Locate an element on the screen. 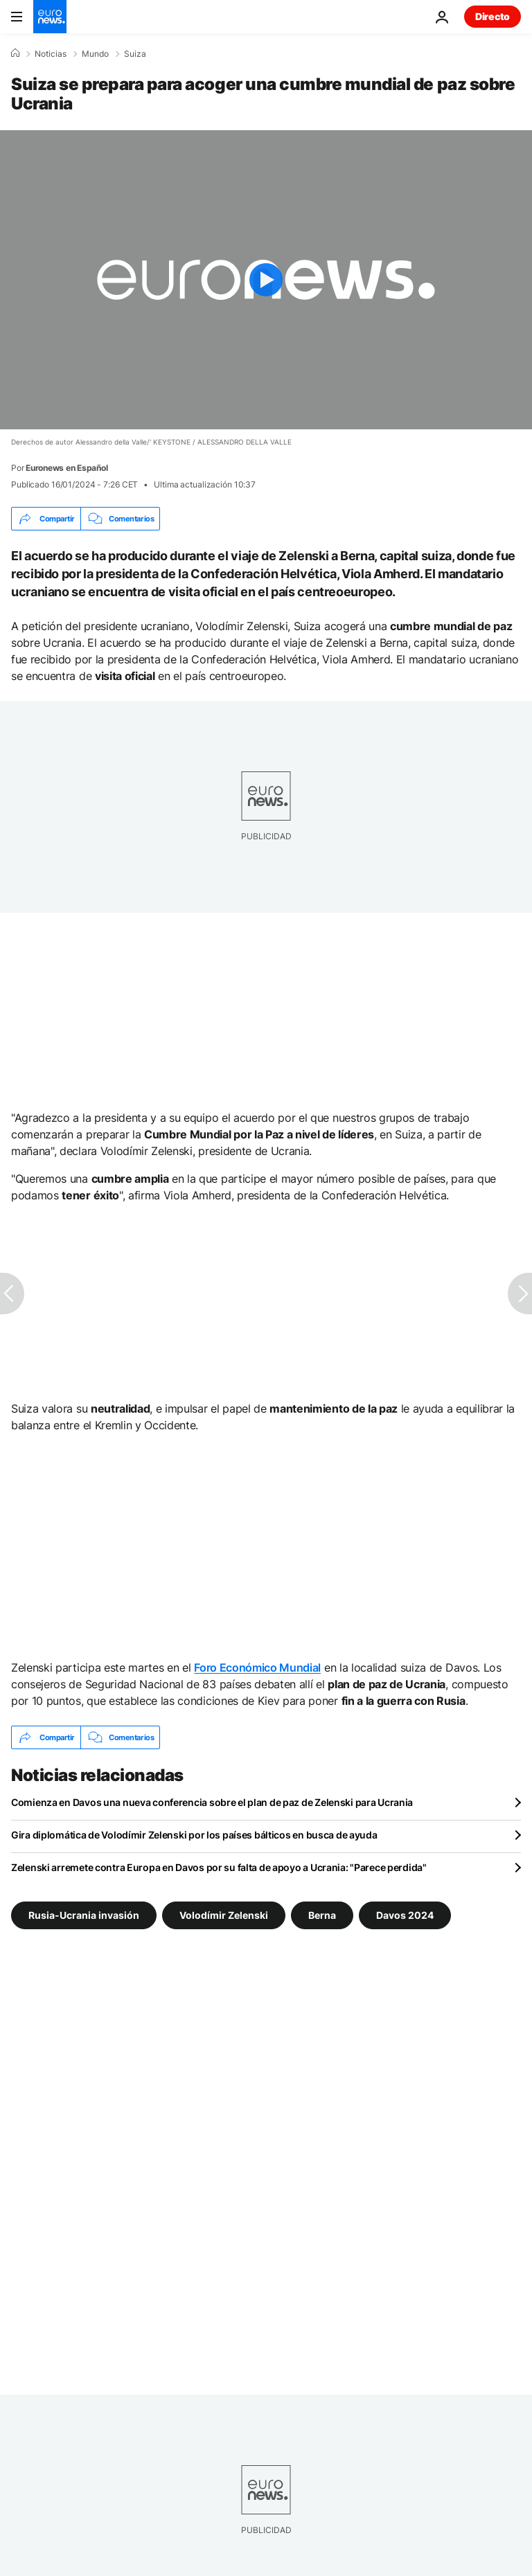  Berna [Ver más artículos de la etiqueta Berna] is located at coordinates (322, 1915).